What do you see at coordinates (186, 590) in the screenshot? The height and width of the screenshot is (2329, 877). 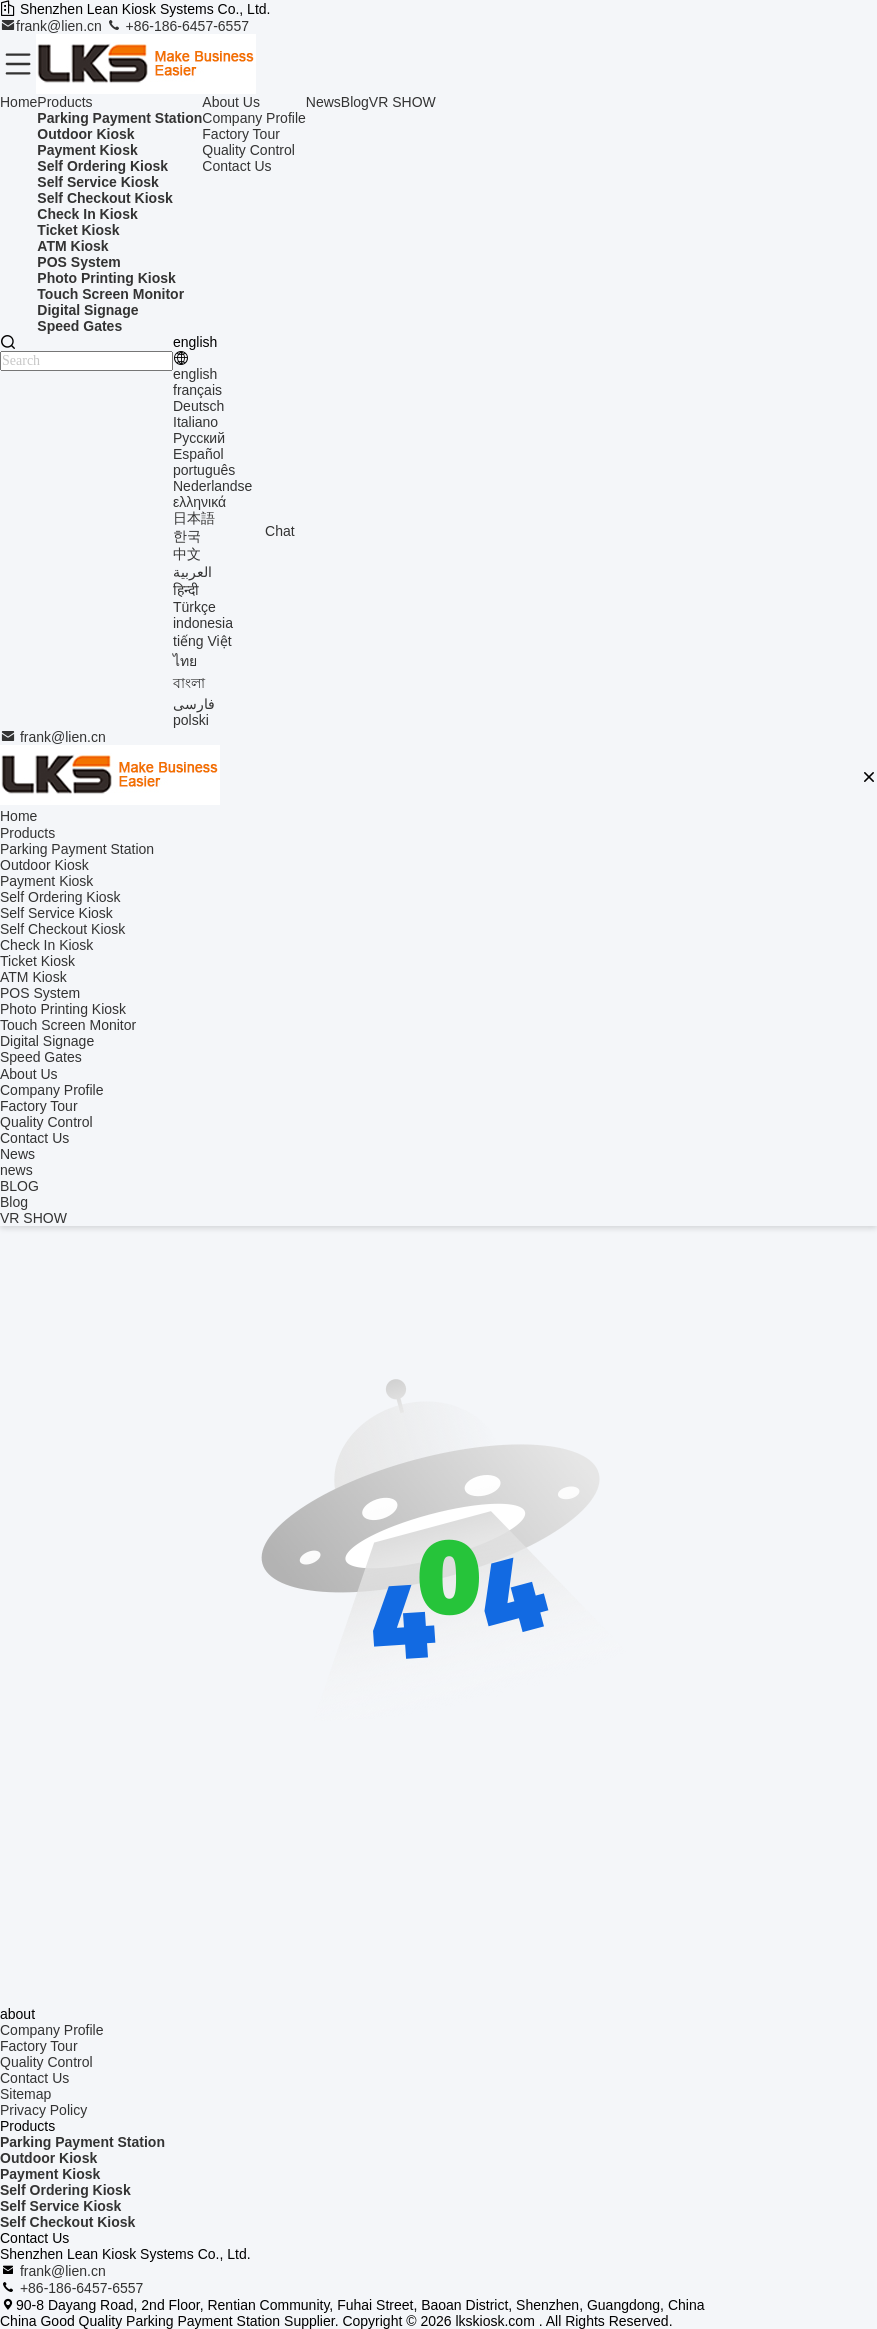 I see `हिन्दी` at bounding box center [186, 590].